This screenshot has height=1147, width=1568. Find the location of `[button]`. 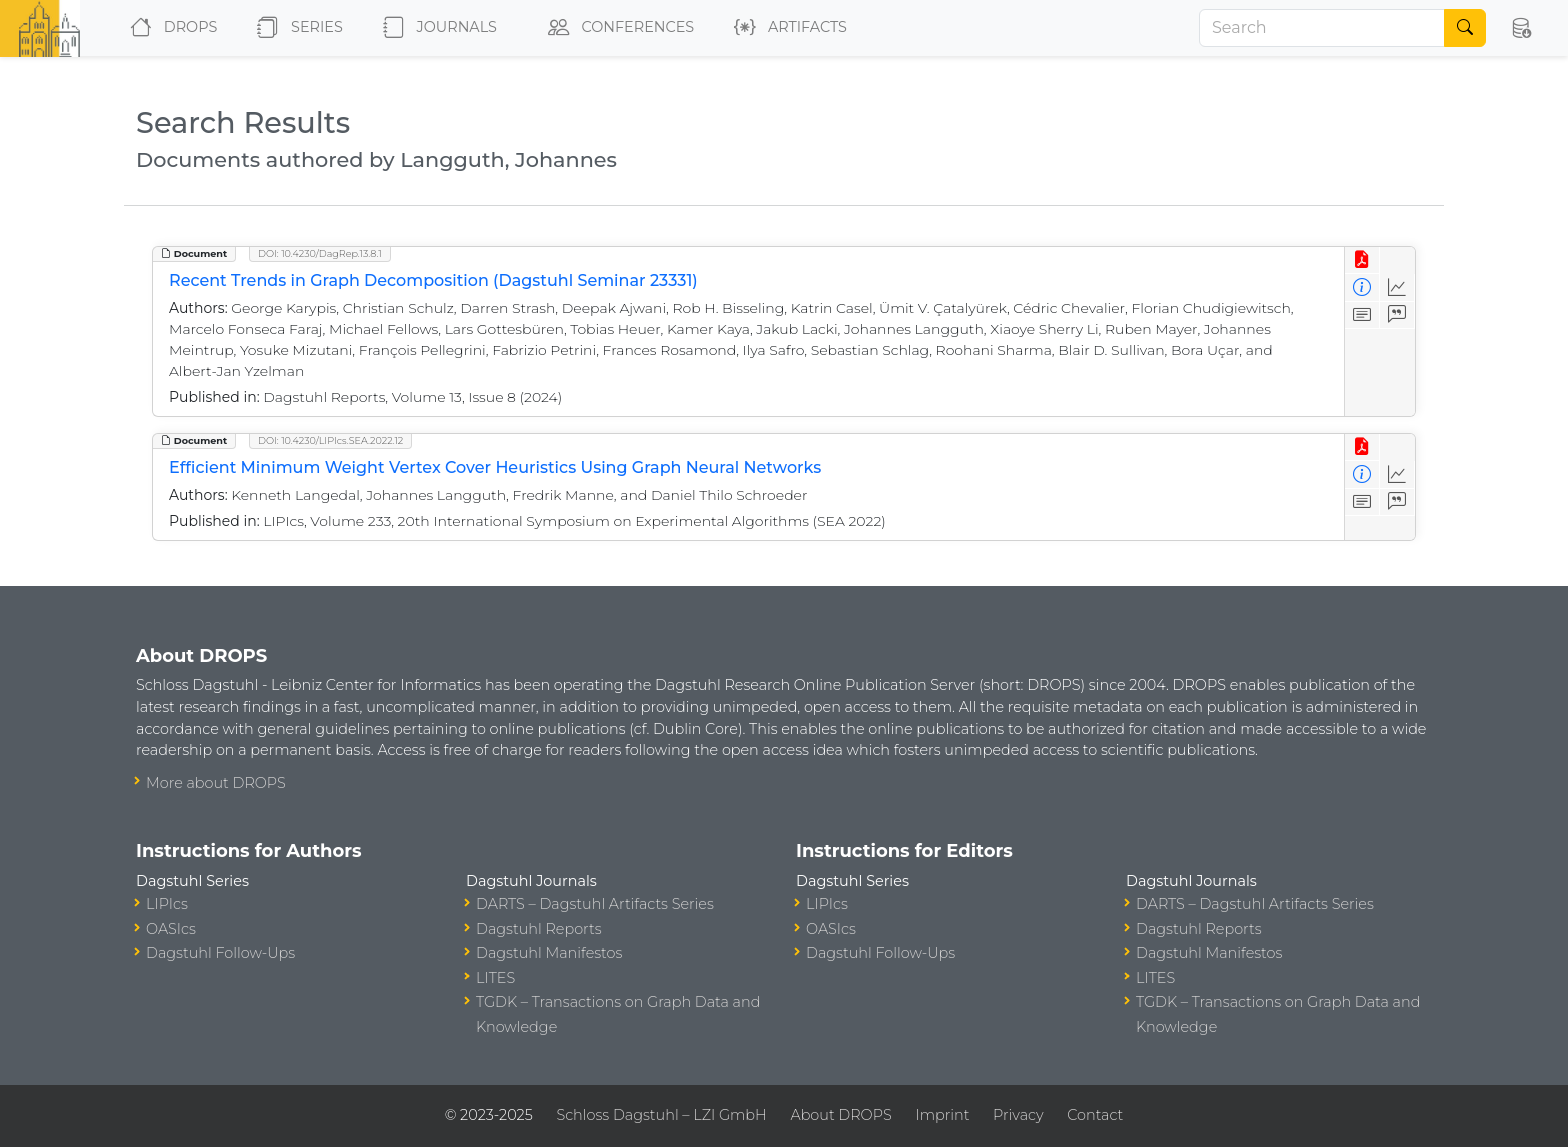

[button] is located at coordinates (1521, 28).